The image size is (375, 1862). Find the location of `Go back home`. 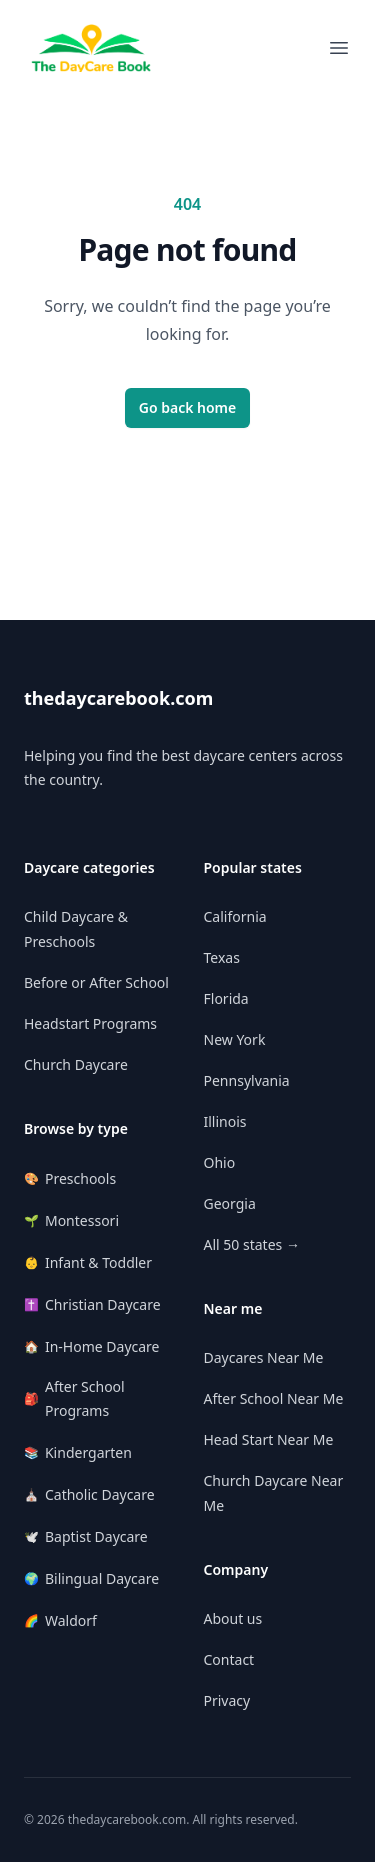

Go back home is located at coordinates (188, 407).